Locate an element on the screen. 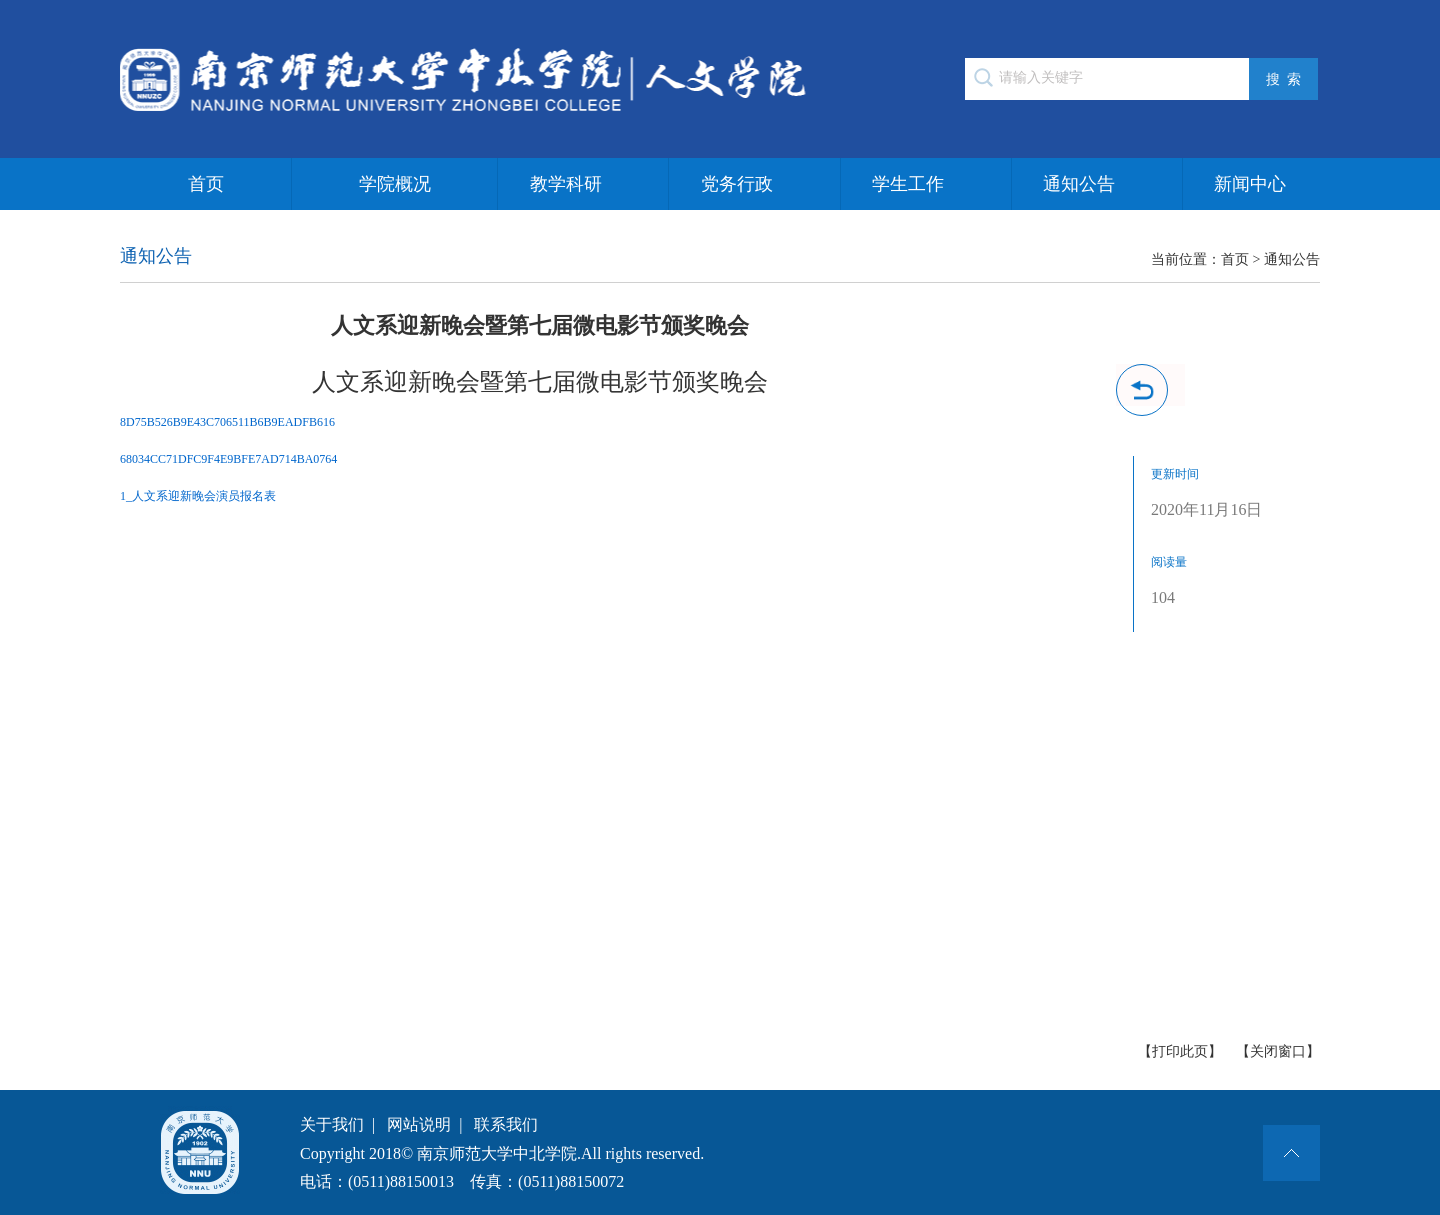 The height and width of the screenshot is (1215, 1440). 通知公告 is located at coordinates (1079, 184).